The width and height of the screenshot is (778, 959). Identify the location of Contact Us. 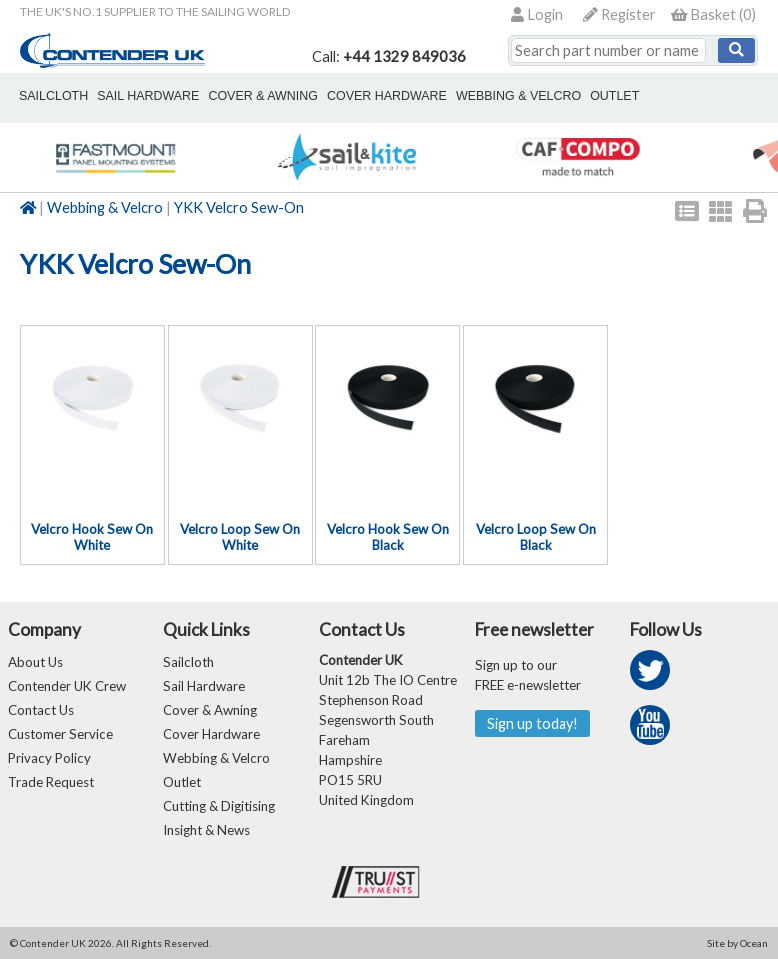
(41, 710).